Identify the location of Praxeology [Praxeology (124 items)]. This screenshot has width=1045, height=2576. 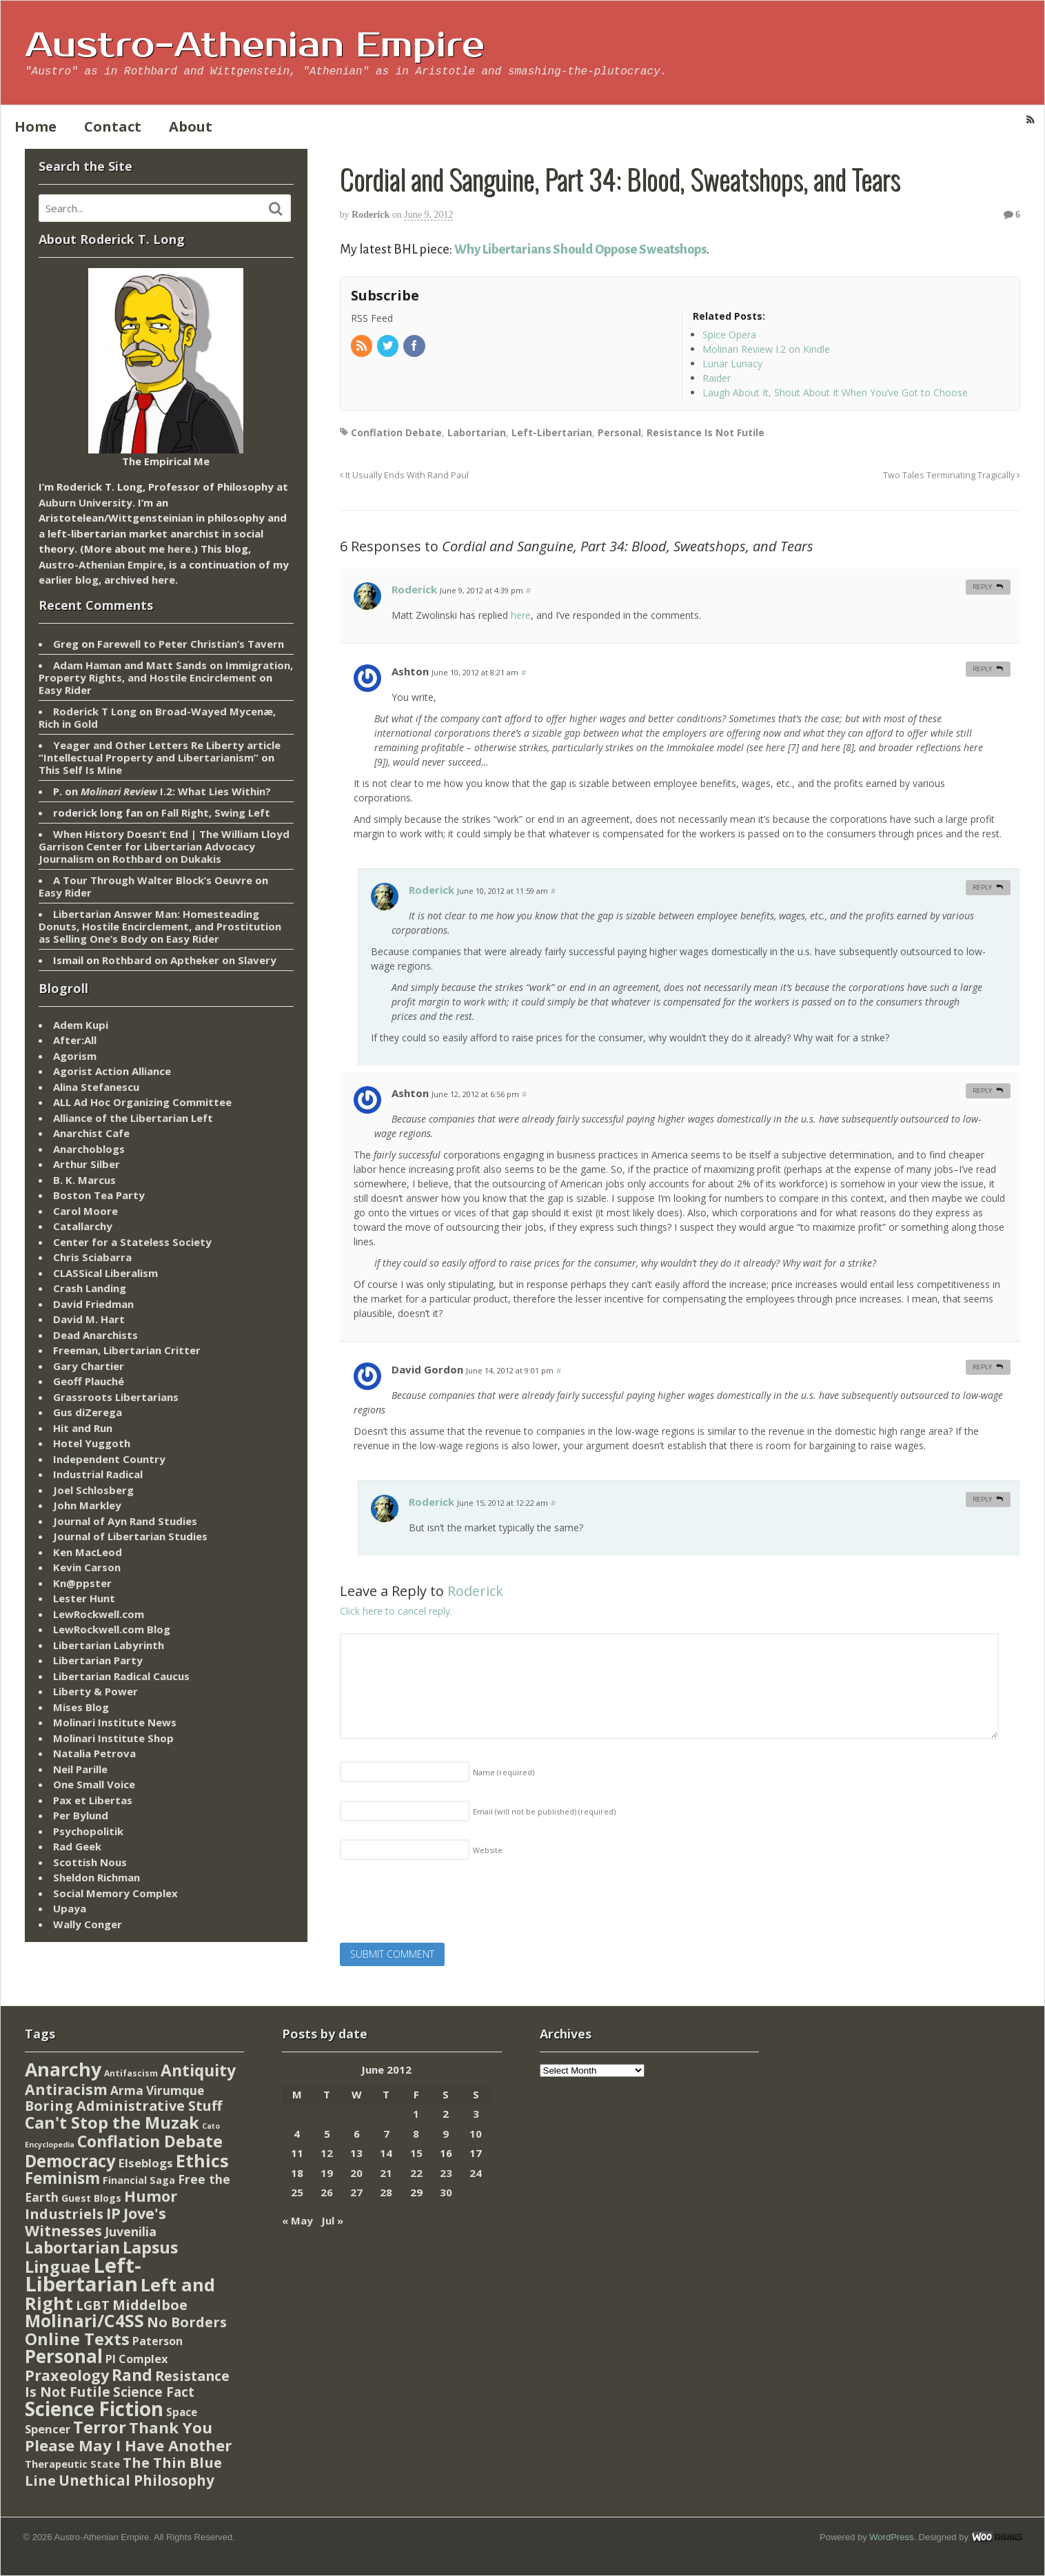
(67, 2375).